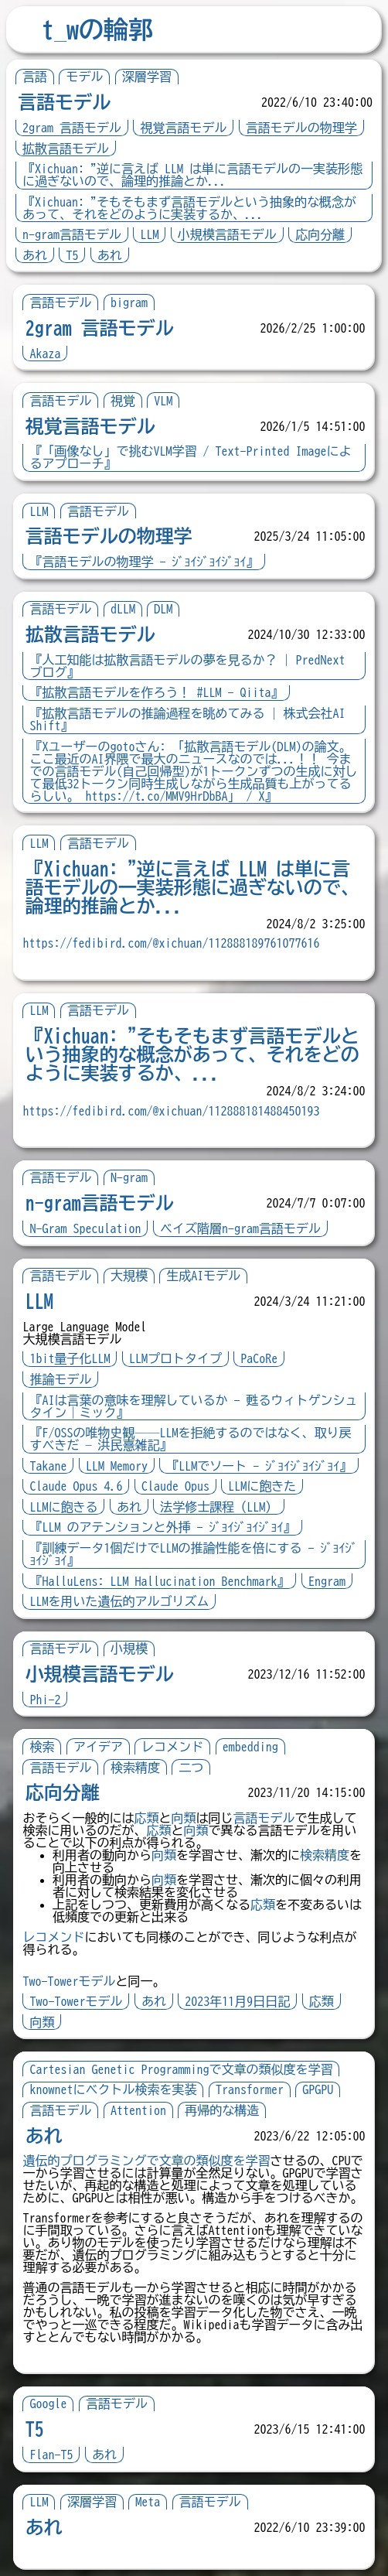  I want to click on 1bit量子化LLM, so click(70, 1358).